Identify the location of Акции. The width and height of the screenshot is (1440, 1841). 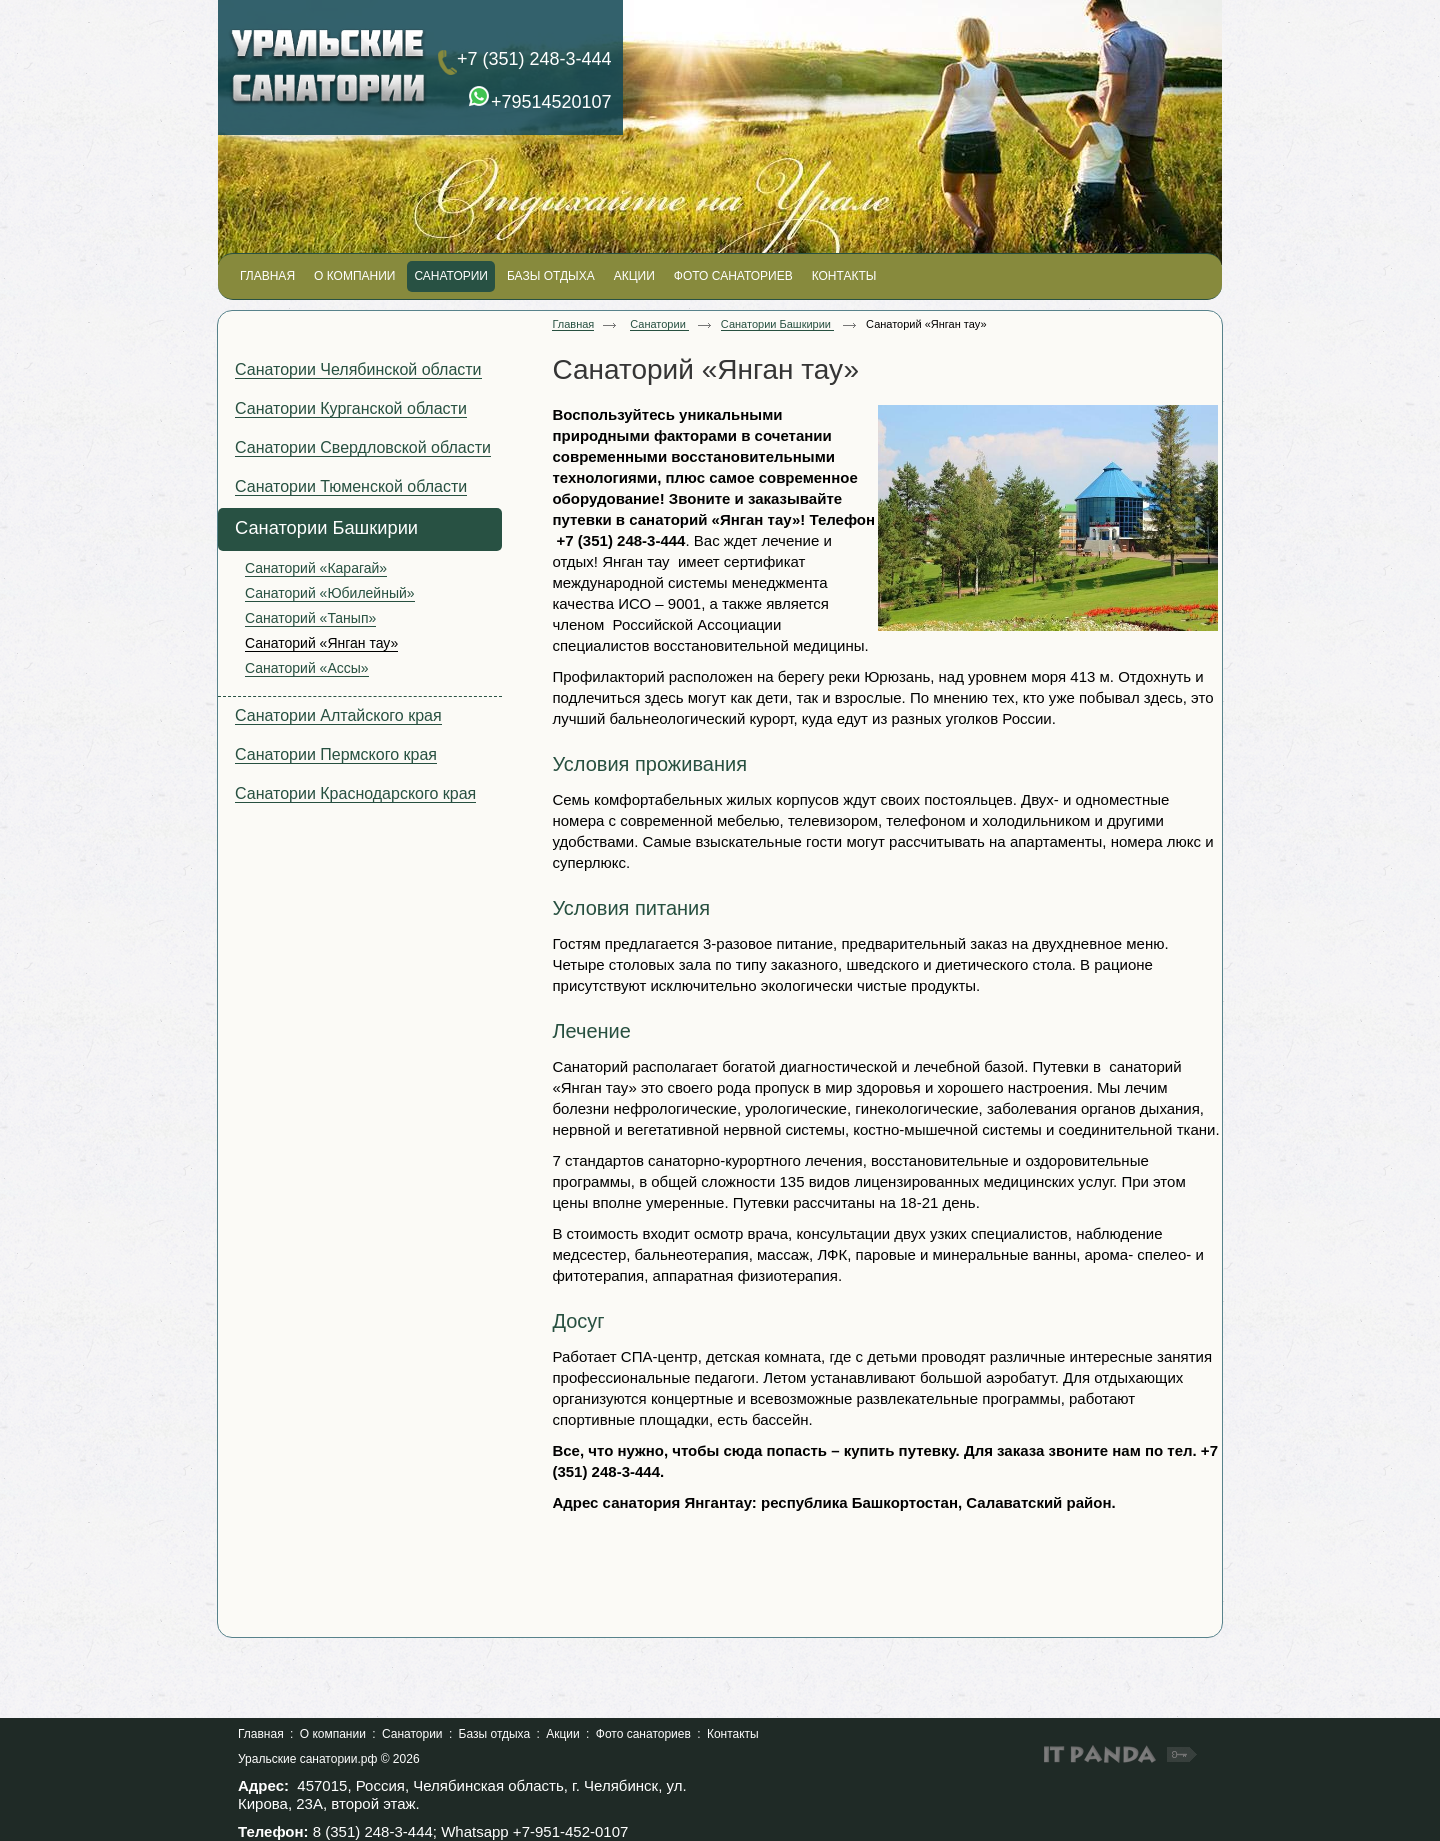
(563, 1734).